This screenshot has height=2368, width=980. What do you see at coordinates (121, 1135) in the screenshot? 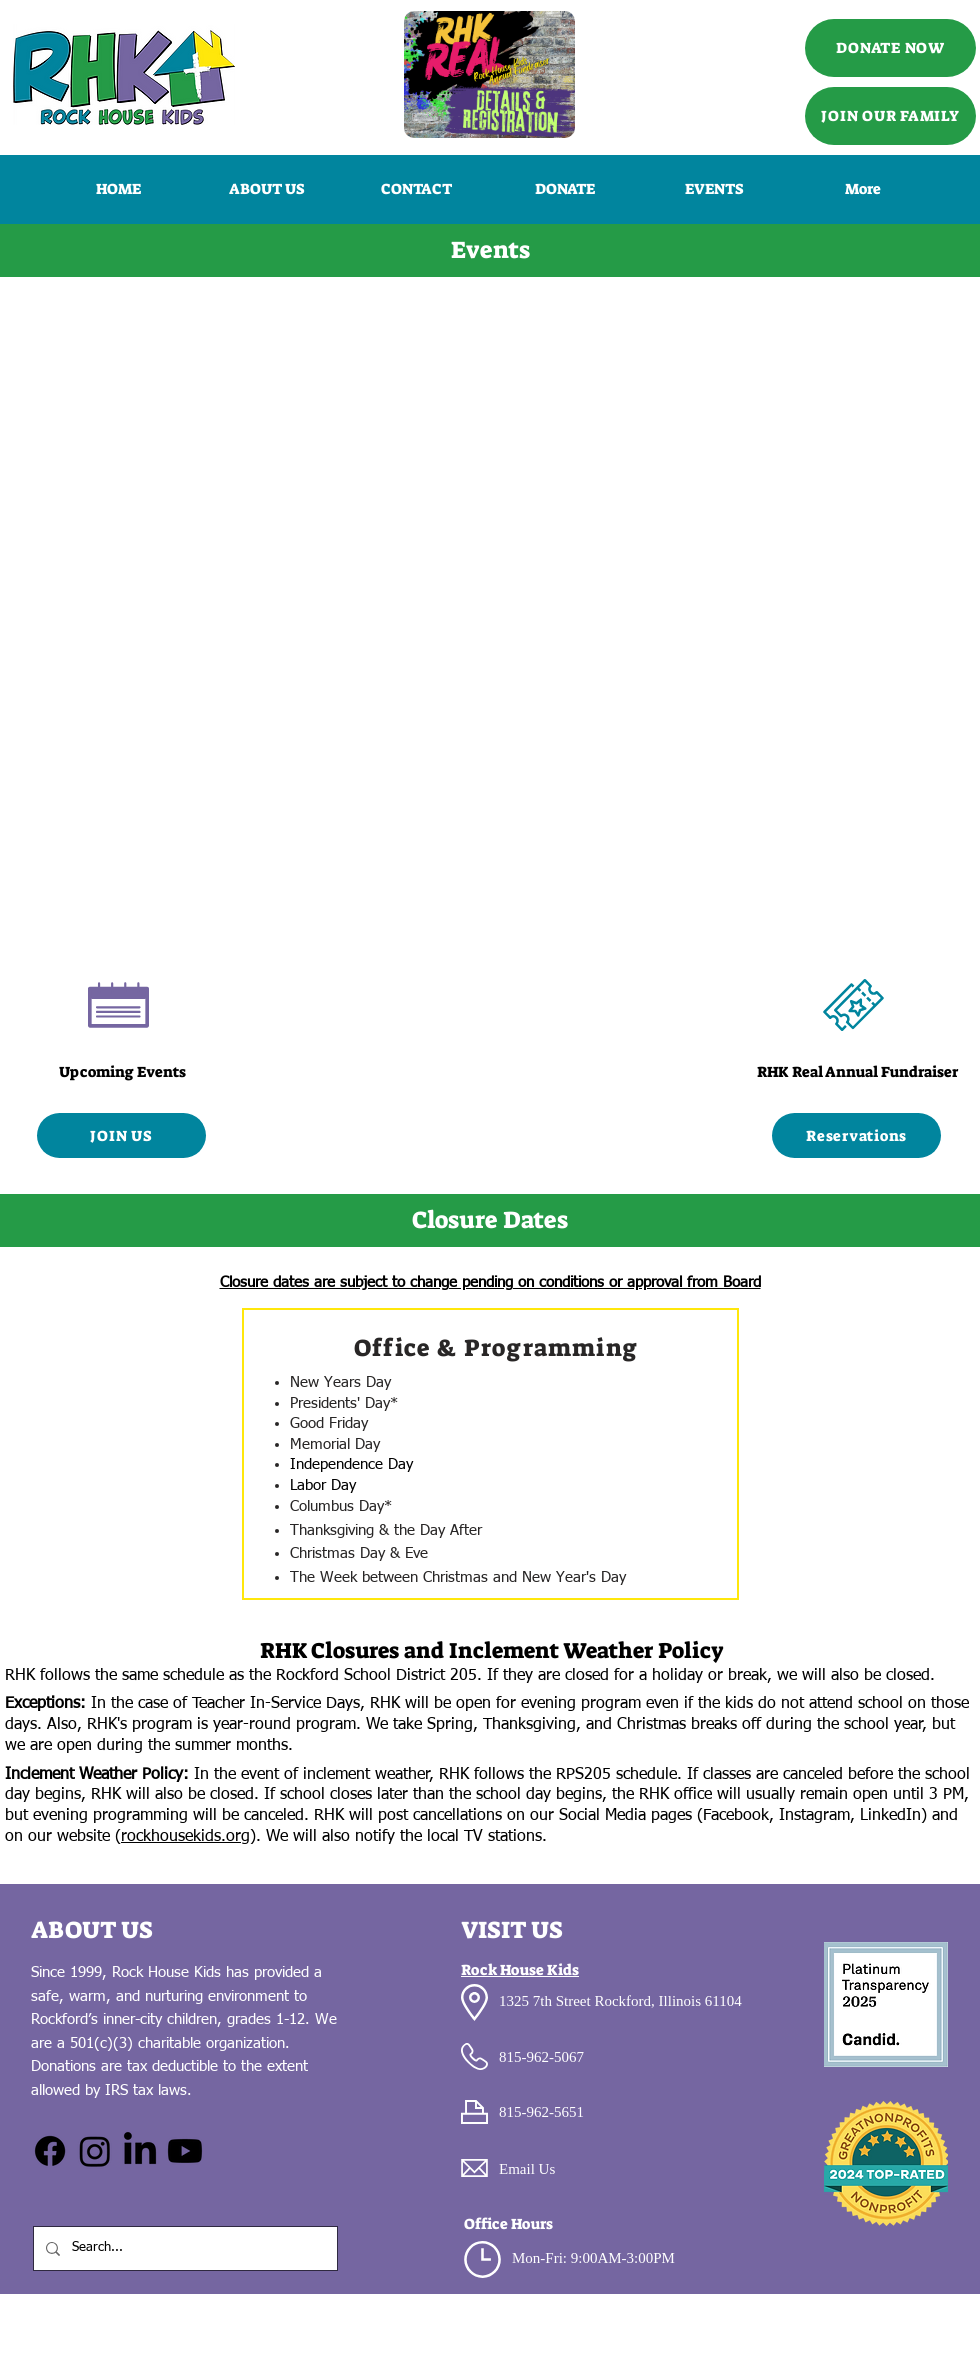
I see `[JOIN US]` at bounding box center [121, 1135].